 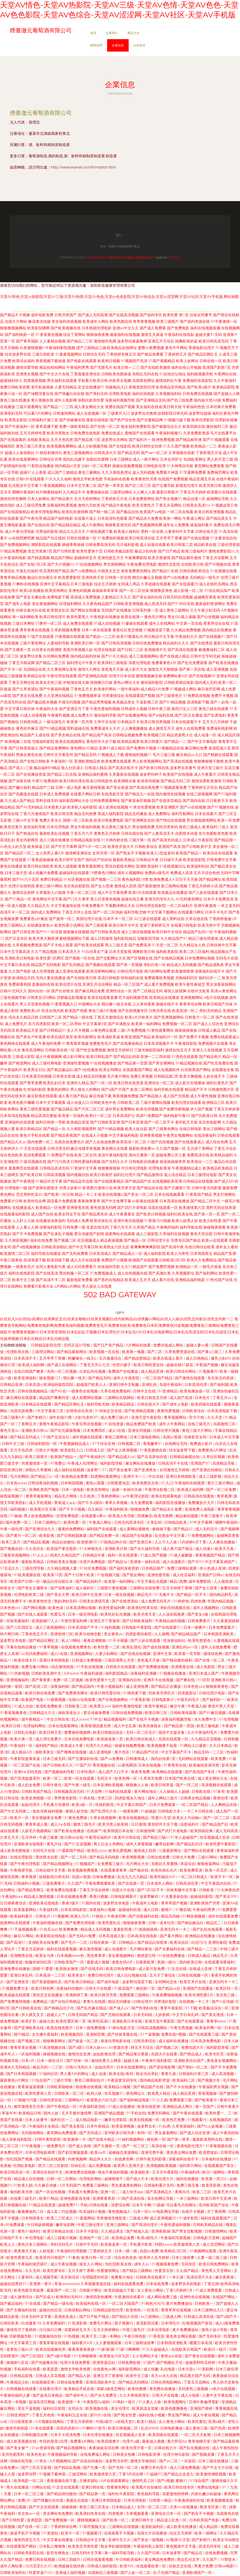 What do you see at coordinates (33, 2356) in the screenshot?
I see `国产三区四区` at bounding box center [33, 2356].